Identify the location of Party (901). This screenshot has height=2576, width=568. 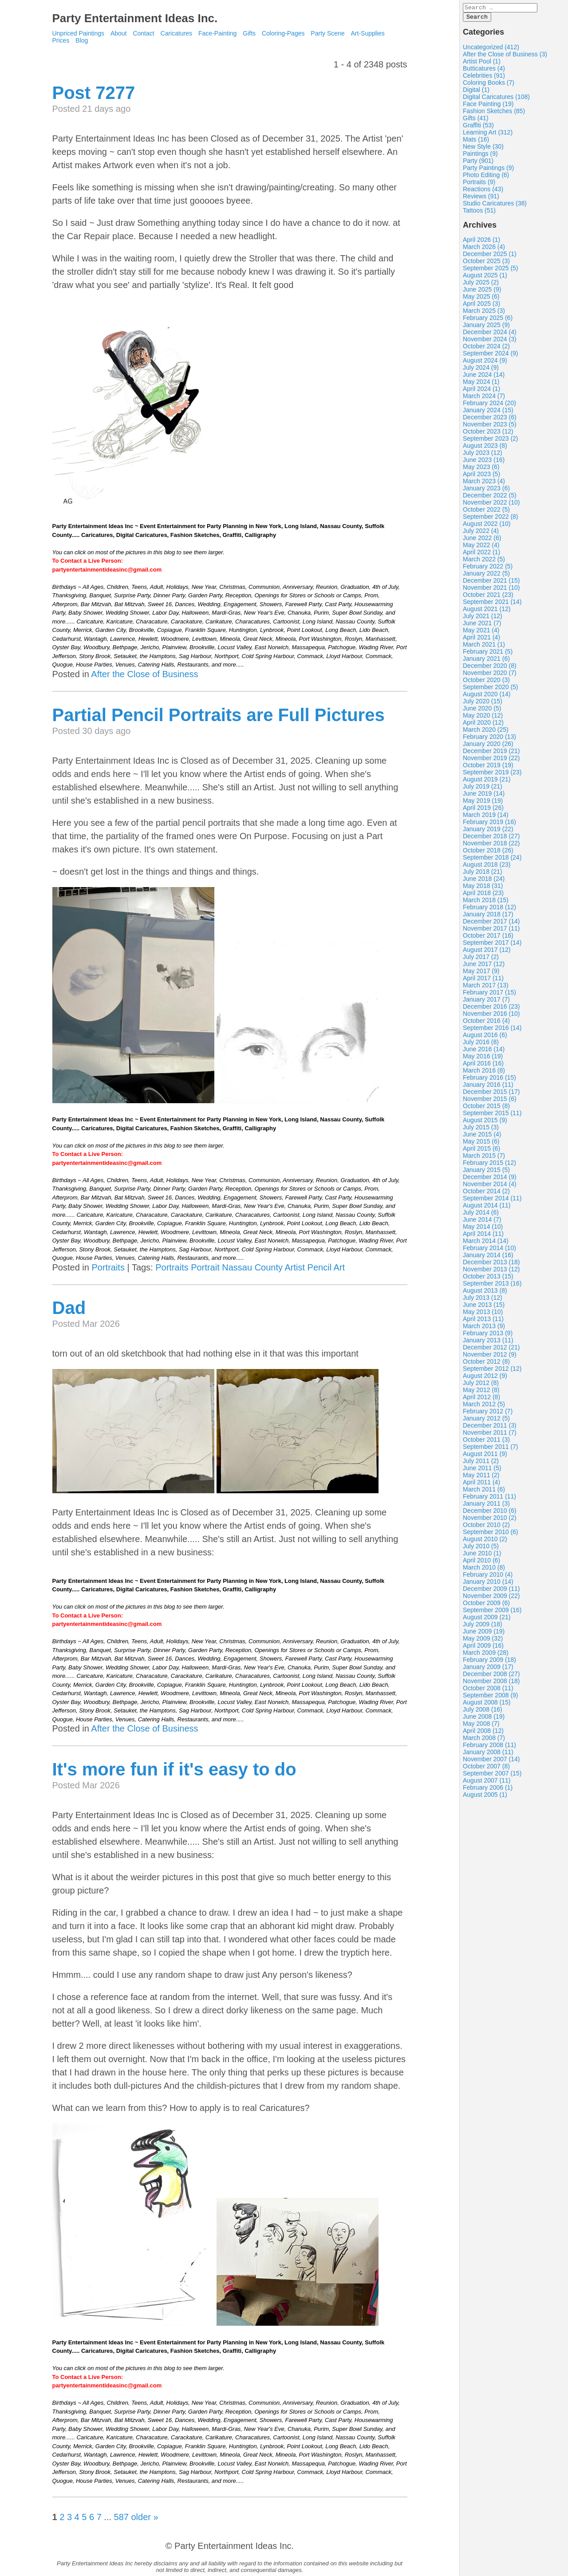
(478, 163).